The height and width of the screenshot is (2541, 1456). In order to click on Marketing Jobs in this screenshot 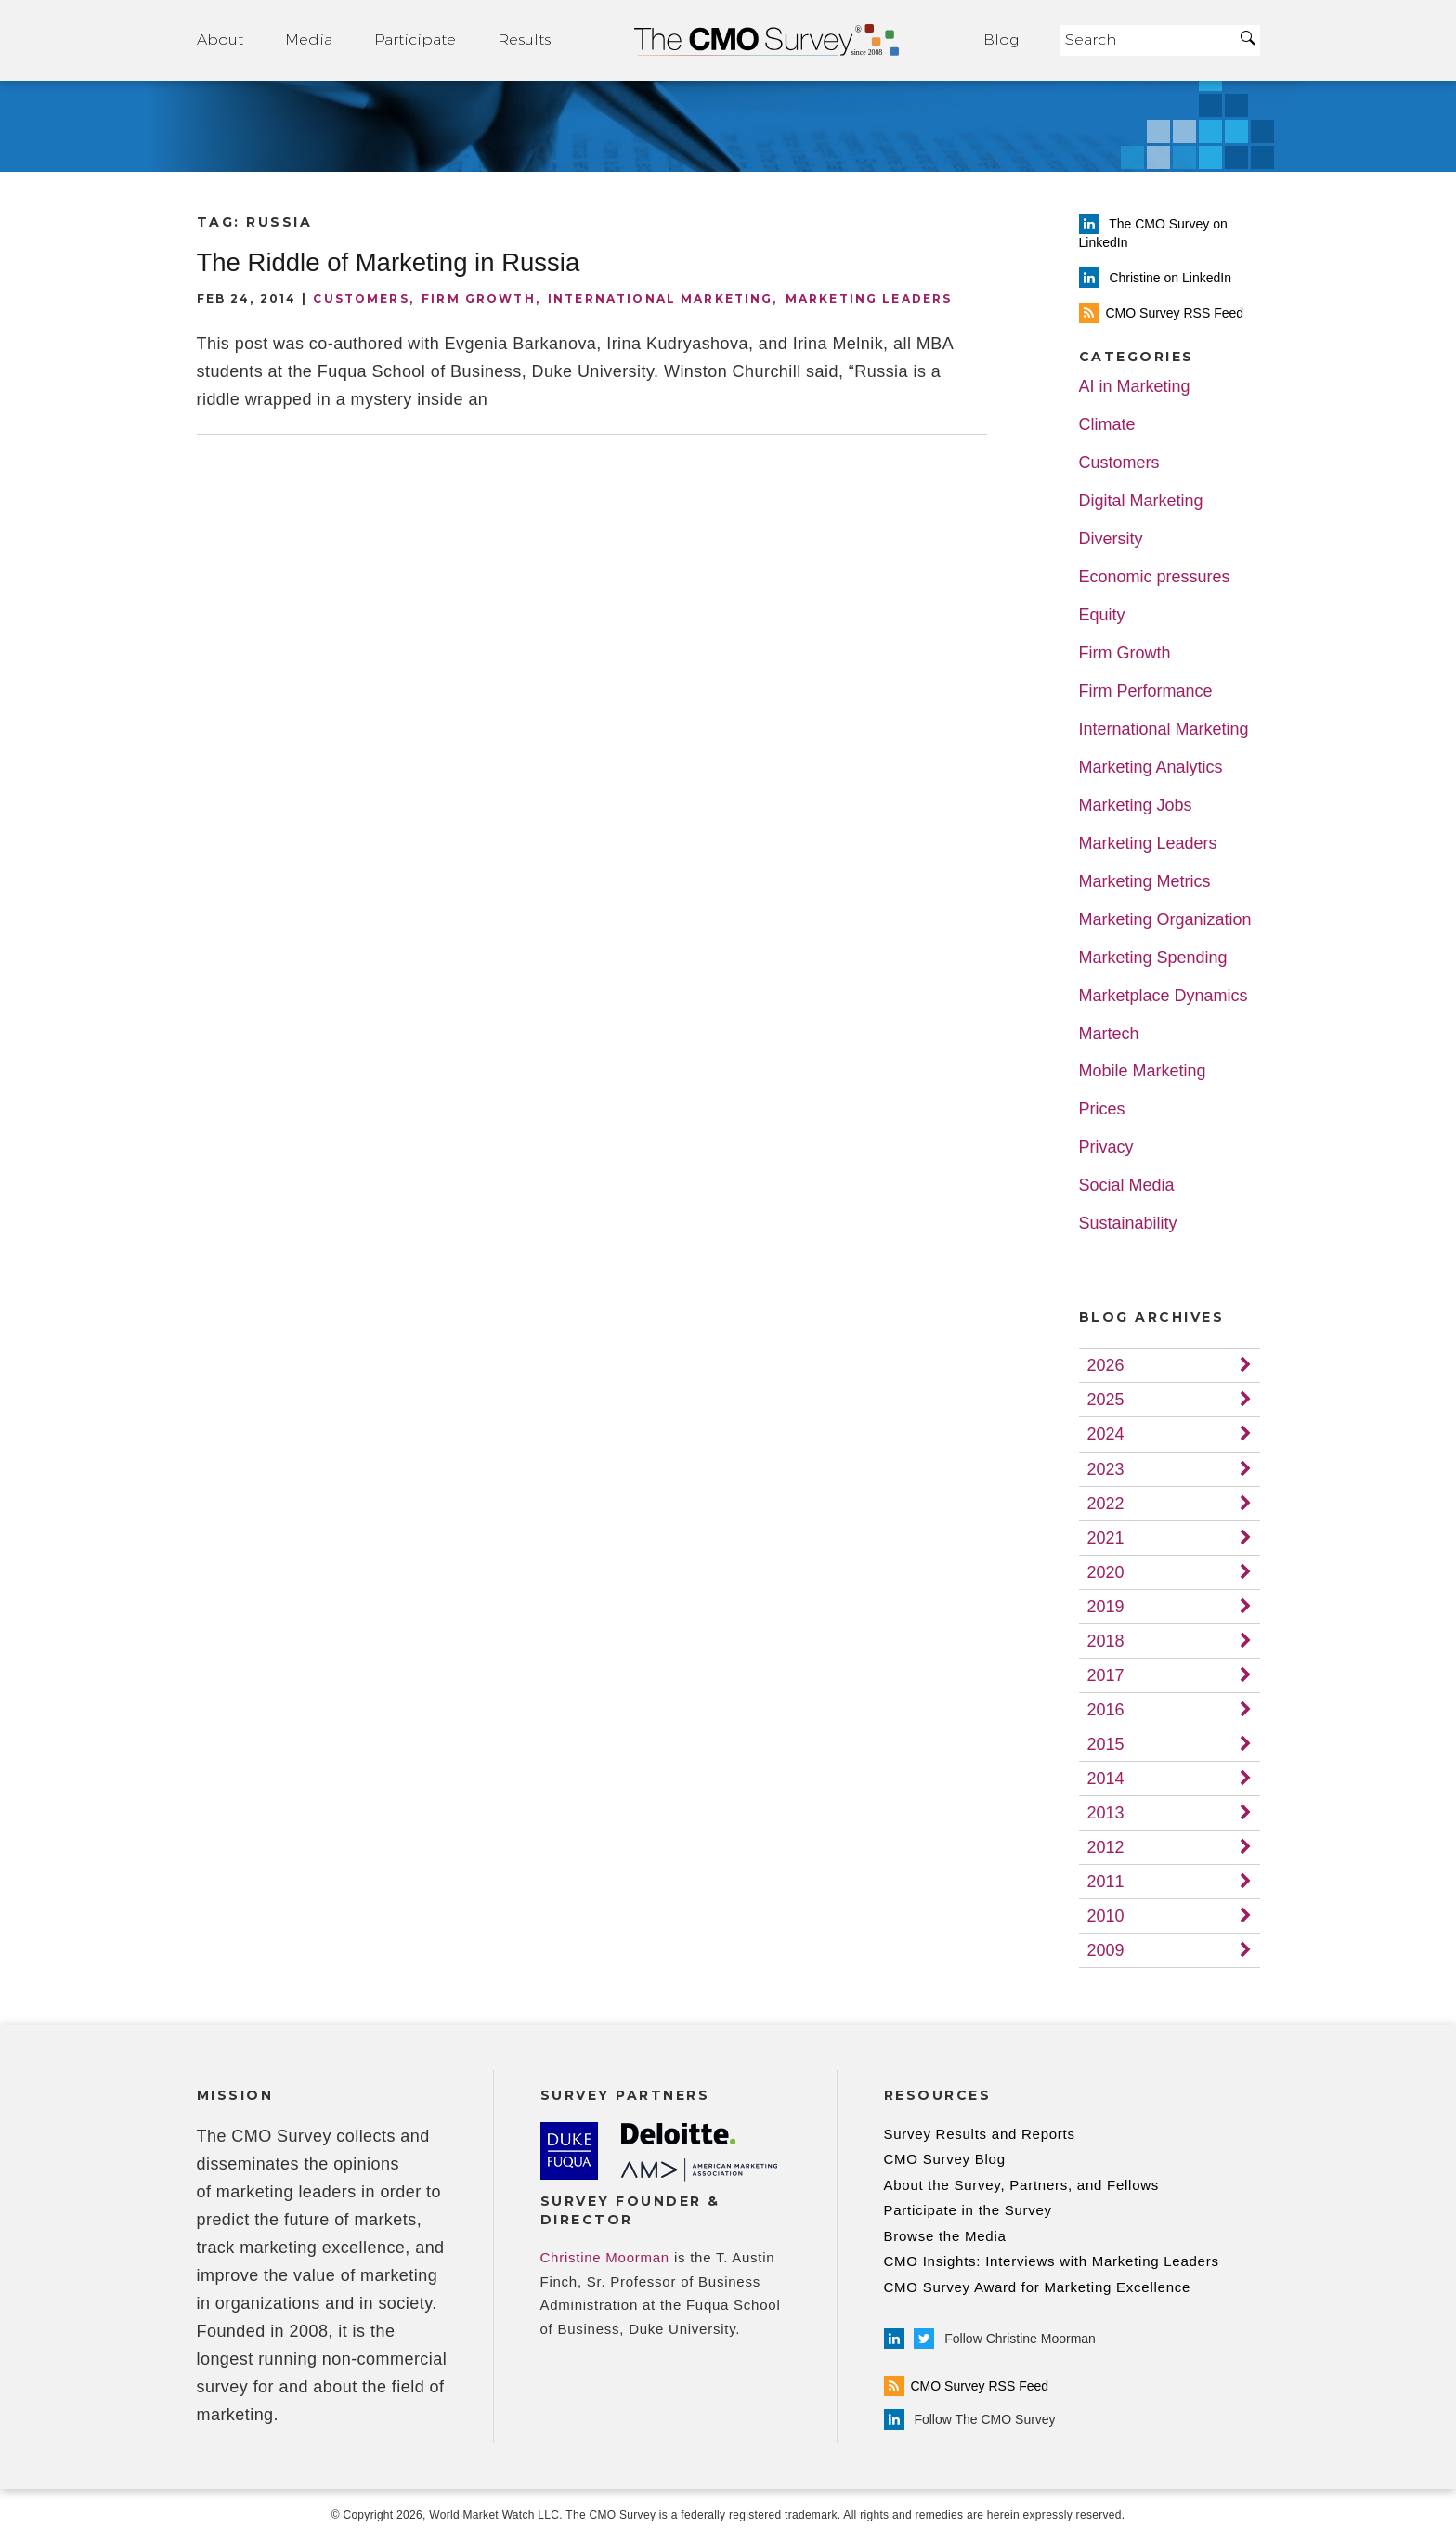, I will do `click(1135, 805)`.